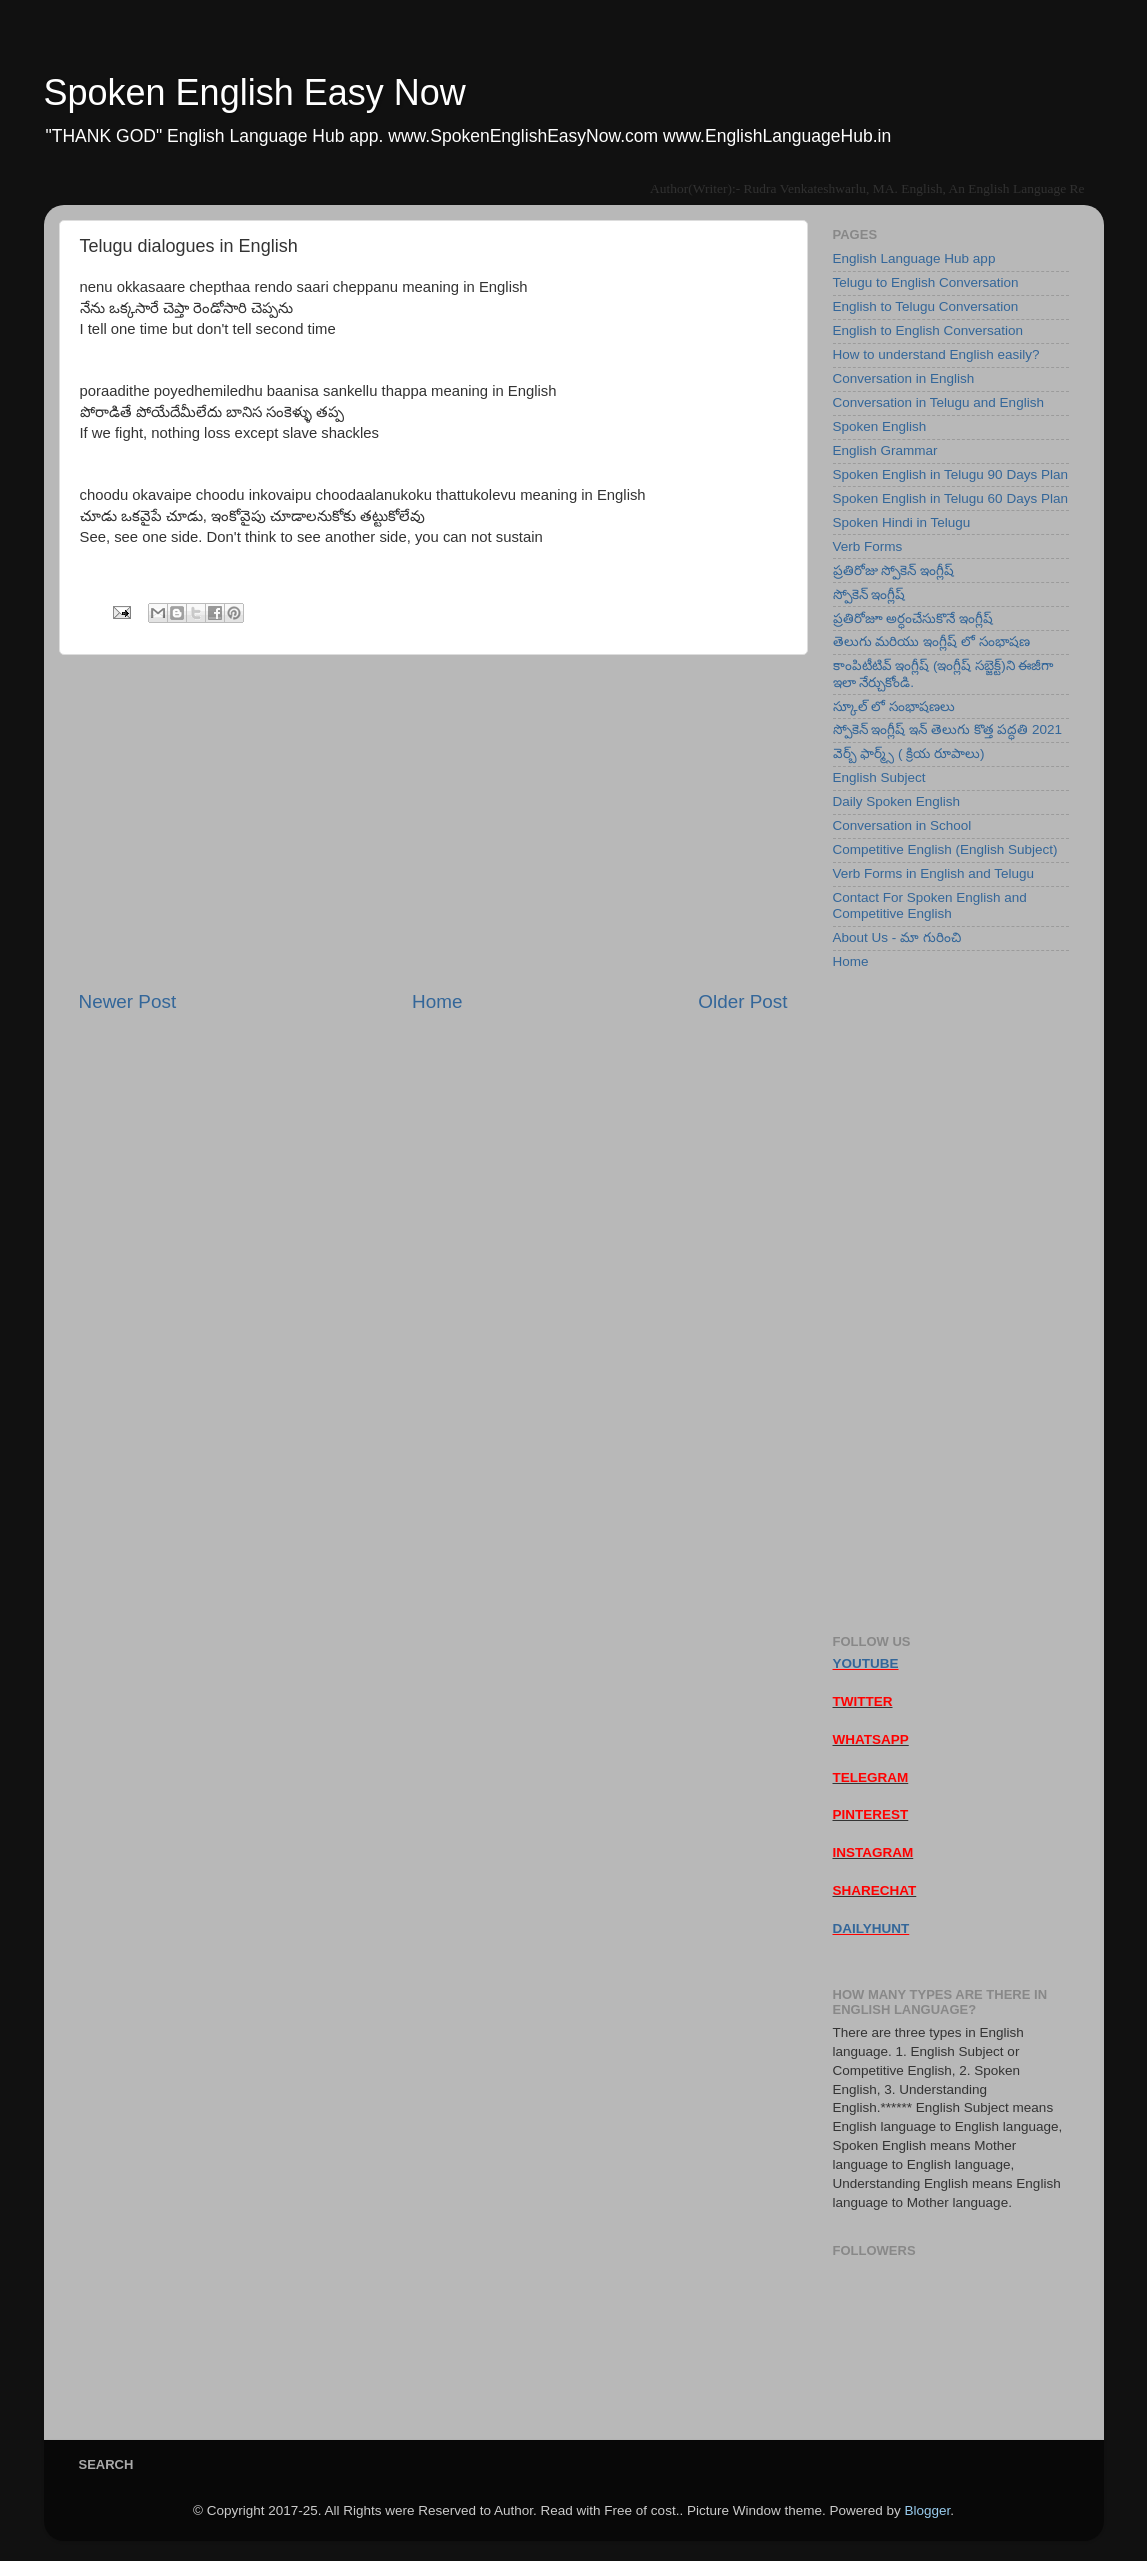 This screenshot has height=2561, width=1147. Describe the element at coordinates (885, 450) in the screenshot. I see `English Grammar` at that location.